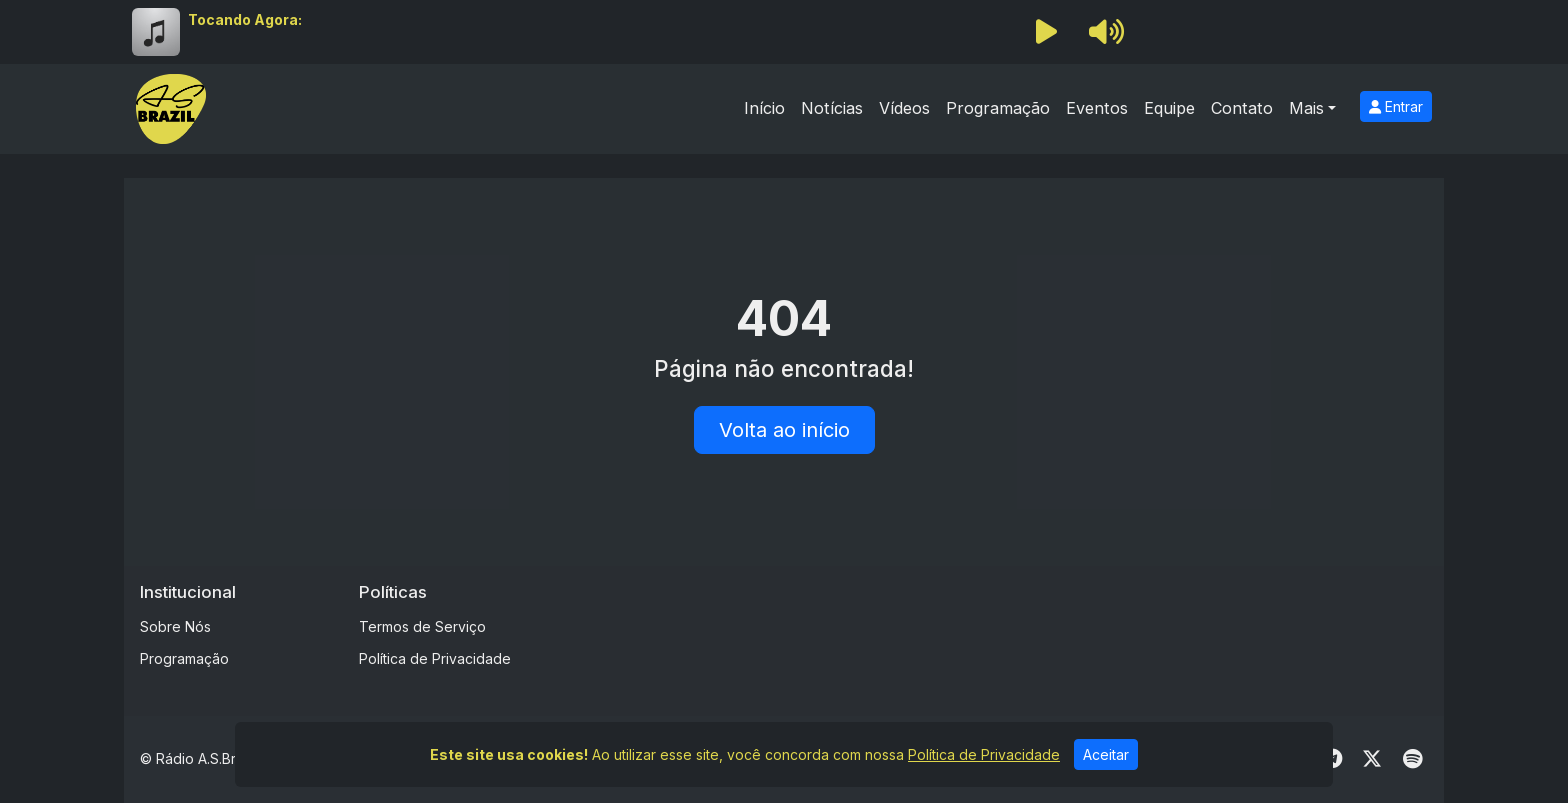 The width and height of the screenshot is (1568, 803). I want to click on Aceitar, so click(1106, 754).